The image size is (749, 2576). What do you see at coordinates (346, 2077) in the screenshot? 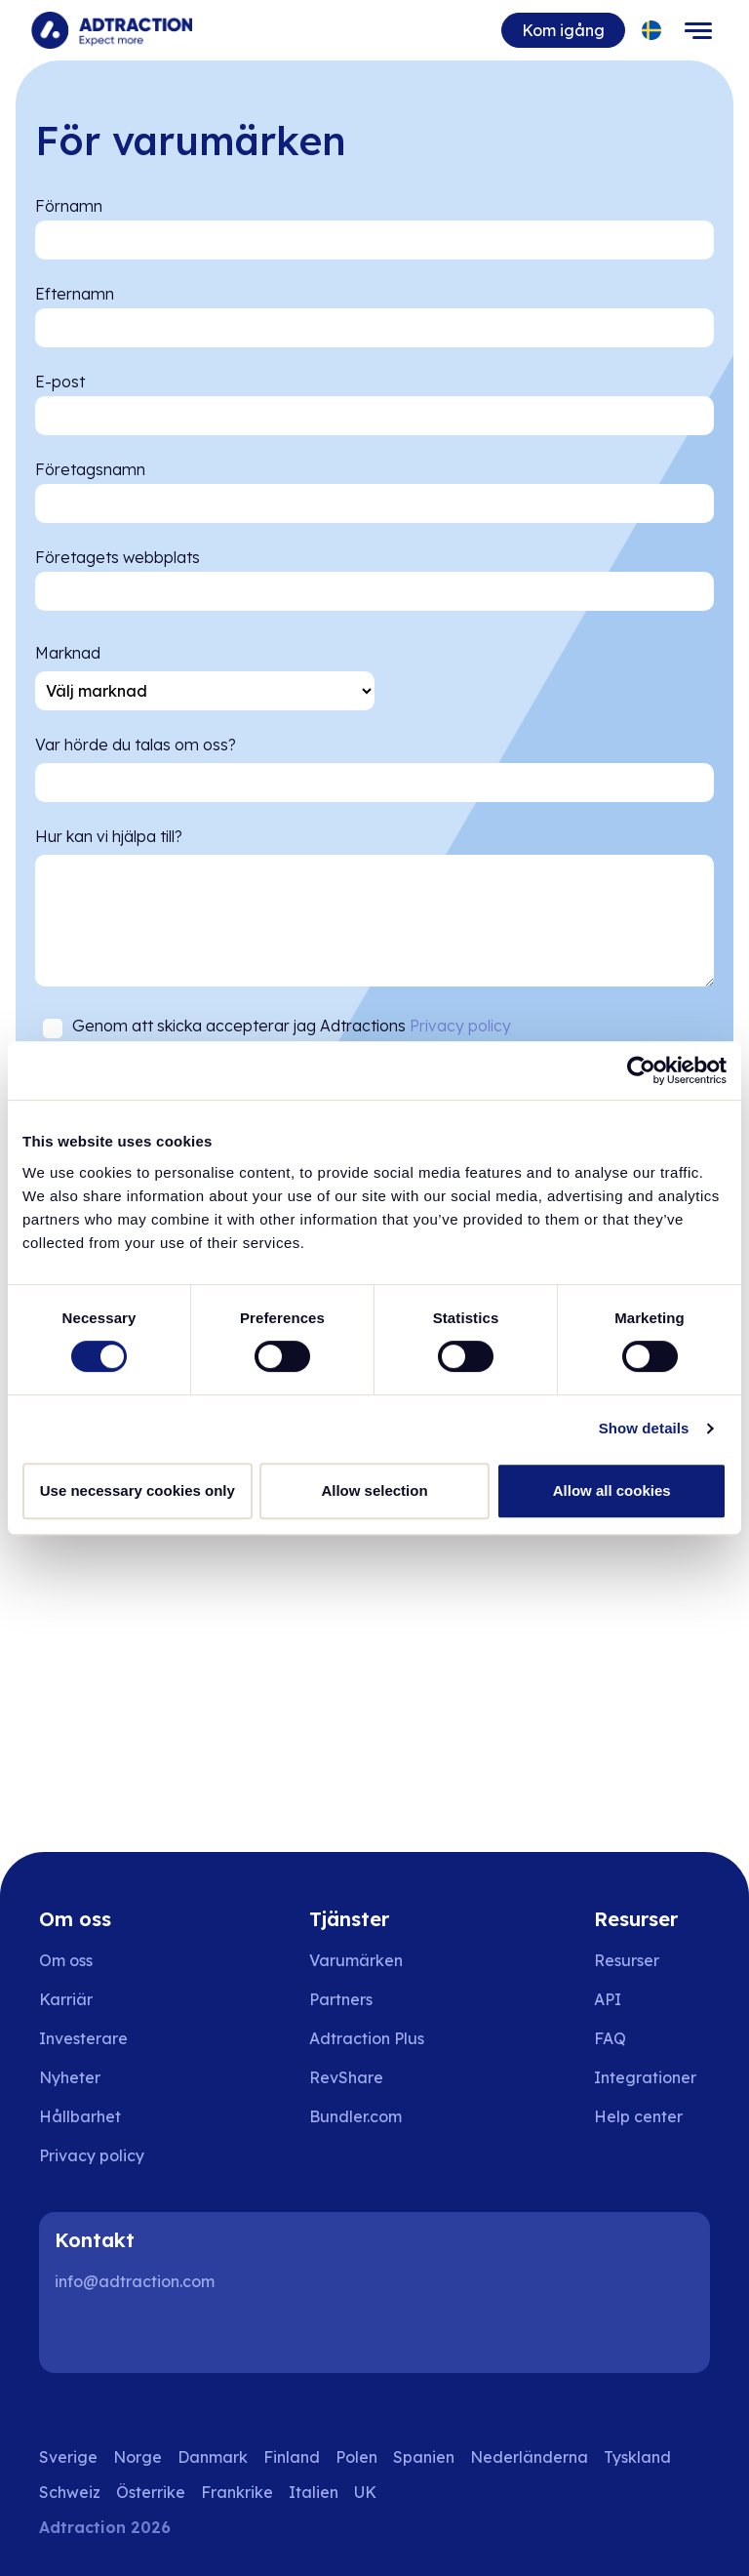
I see `RevShare [Go to rev share]` at bounding box center [346, 2077].